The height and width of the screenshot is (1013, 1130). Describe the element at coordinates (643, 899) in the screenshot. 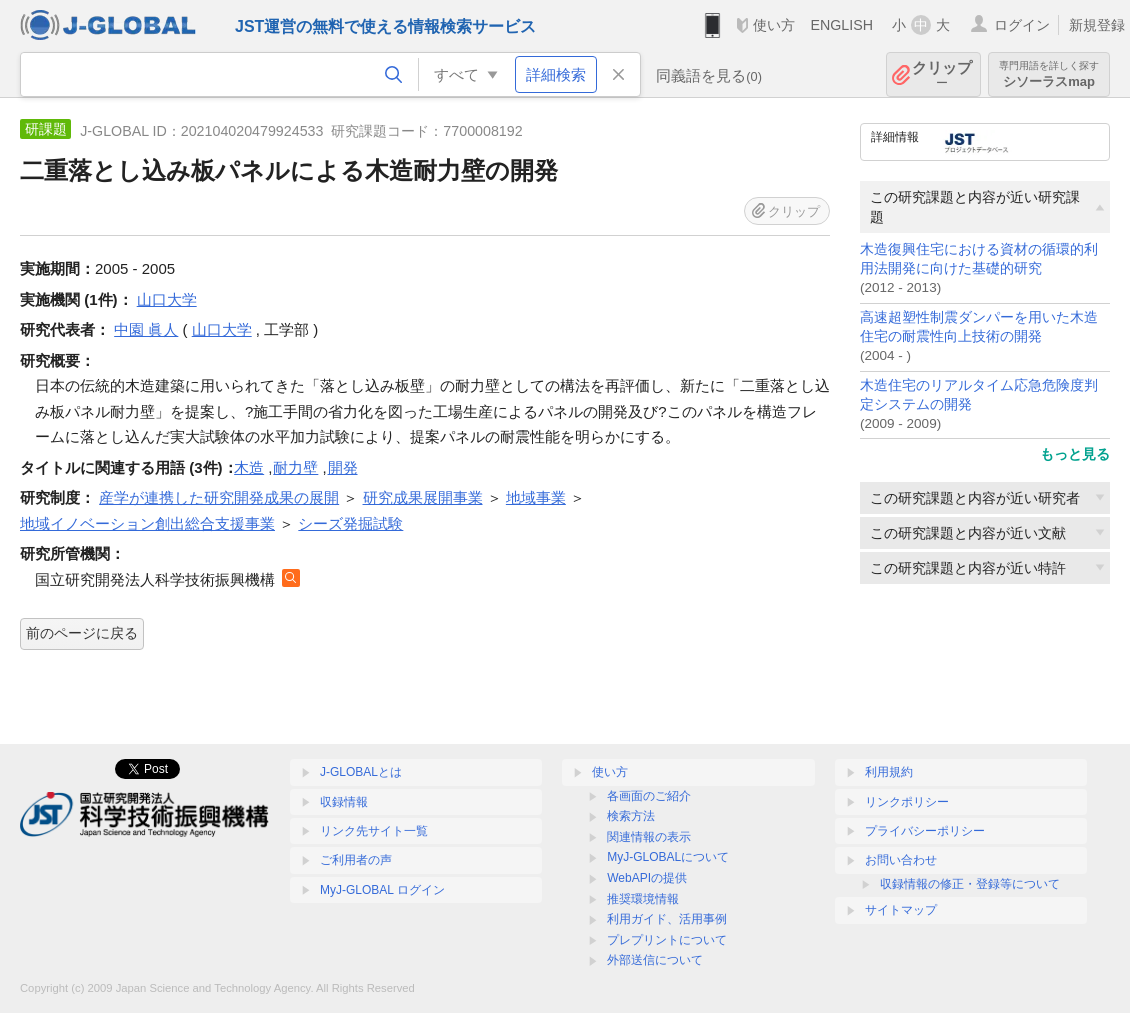

I see `推奨環境情報` at that location.